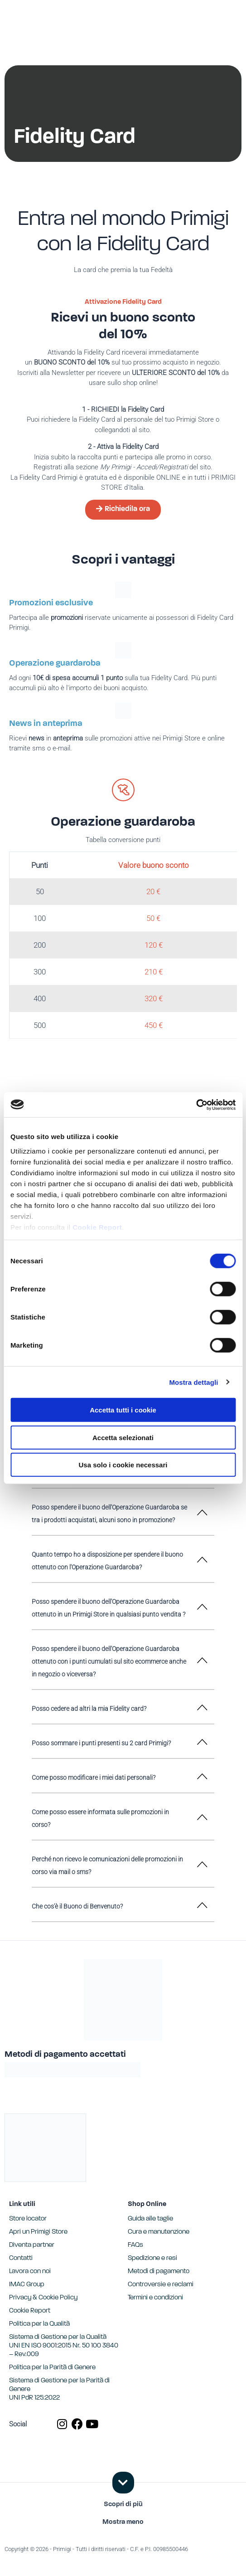  I want to click on Privacy & Cookie Policy, so click(43, 2297).